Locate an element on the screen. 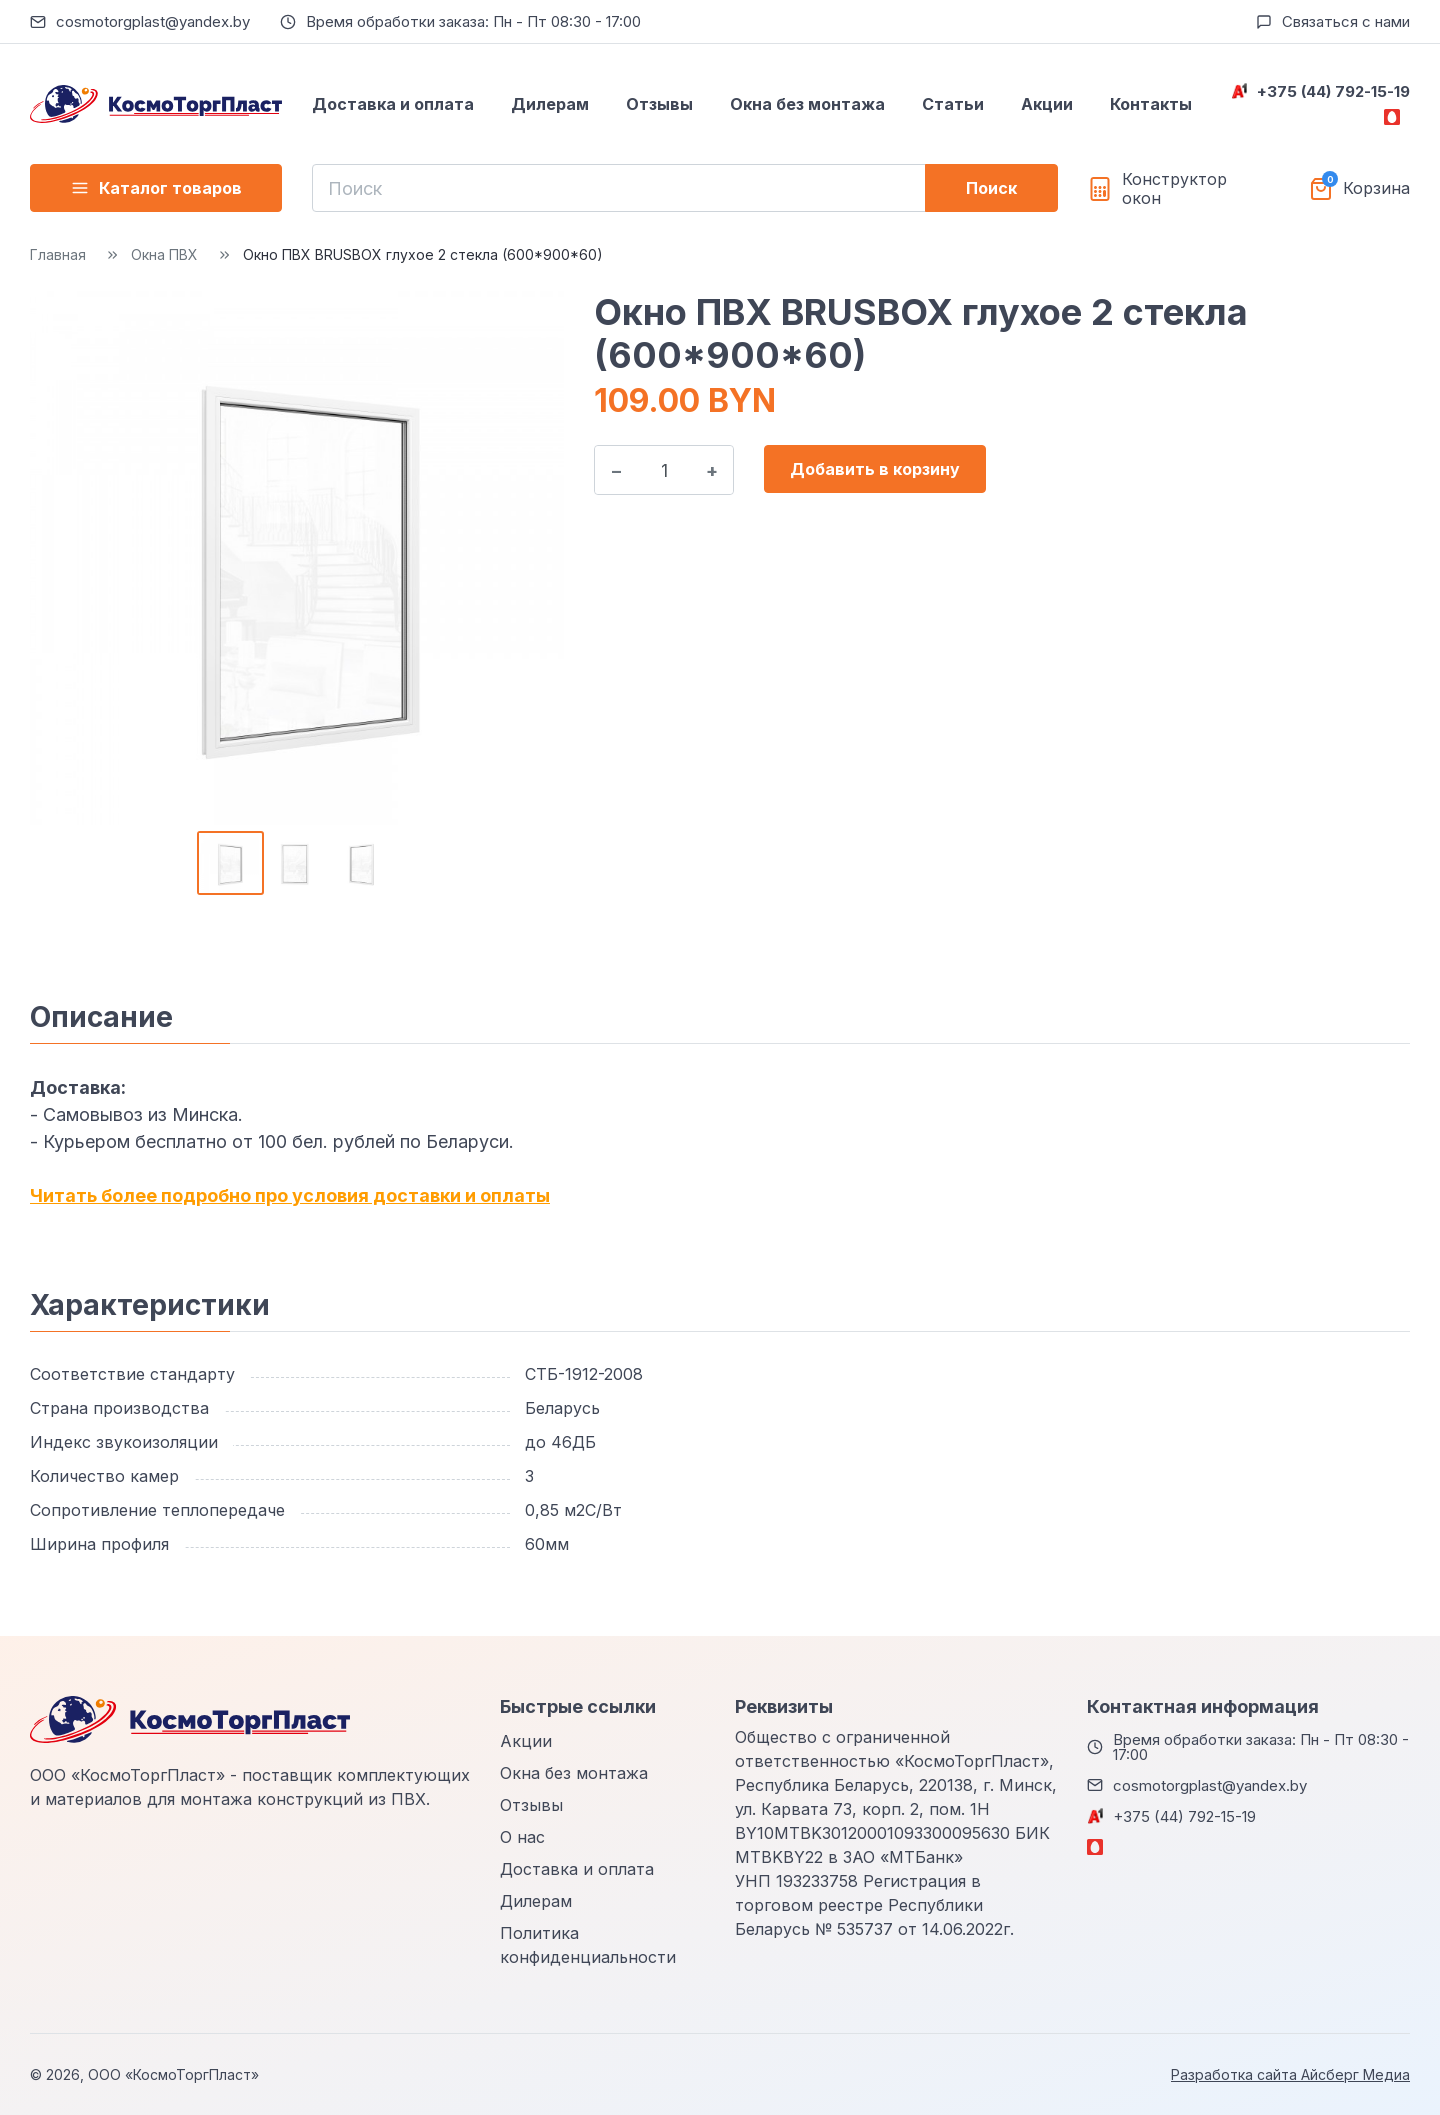 This screenshot has height=2115, width=1440. Корзина is located at coordinates (1376, 188).